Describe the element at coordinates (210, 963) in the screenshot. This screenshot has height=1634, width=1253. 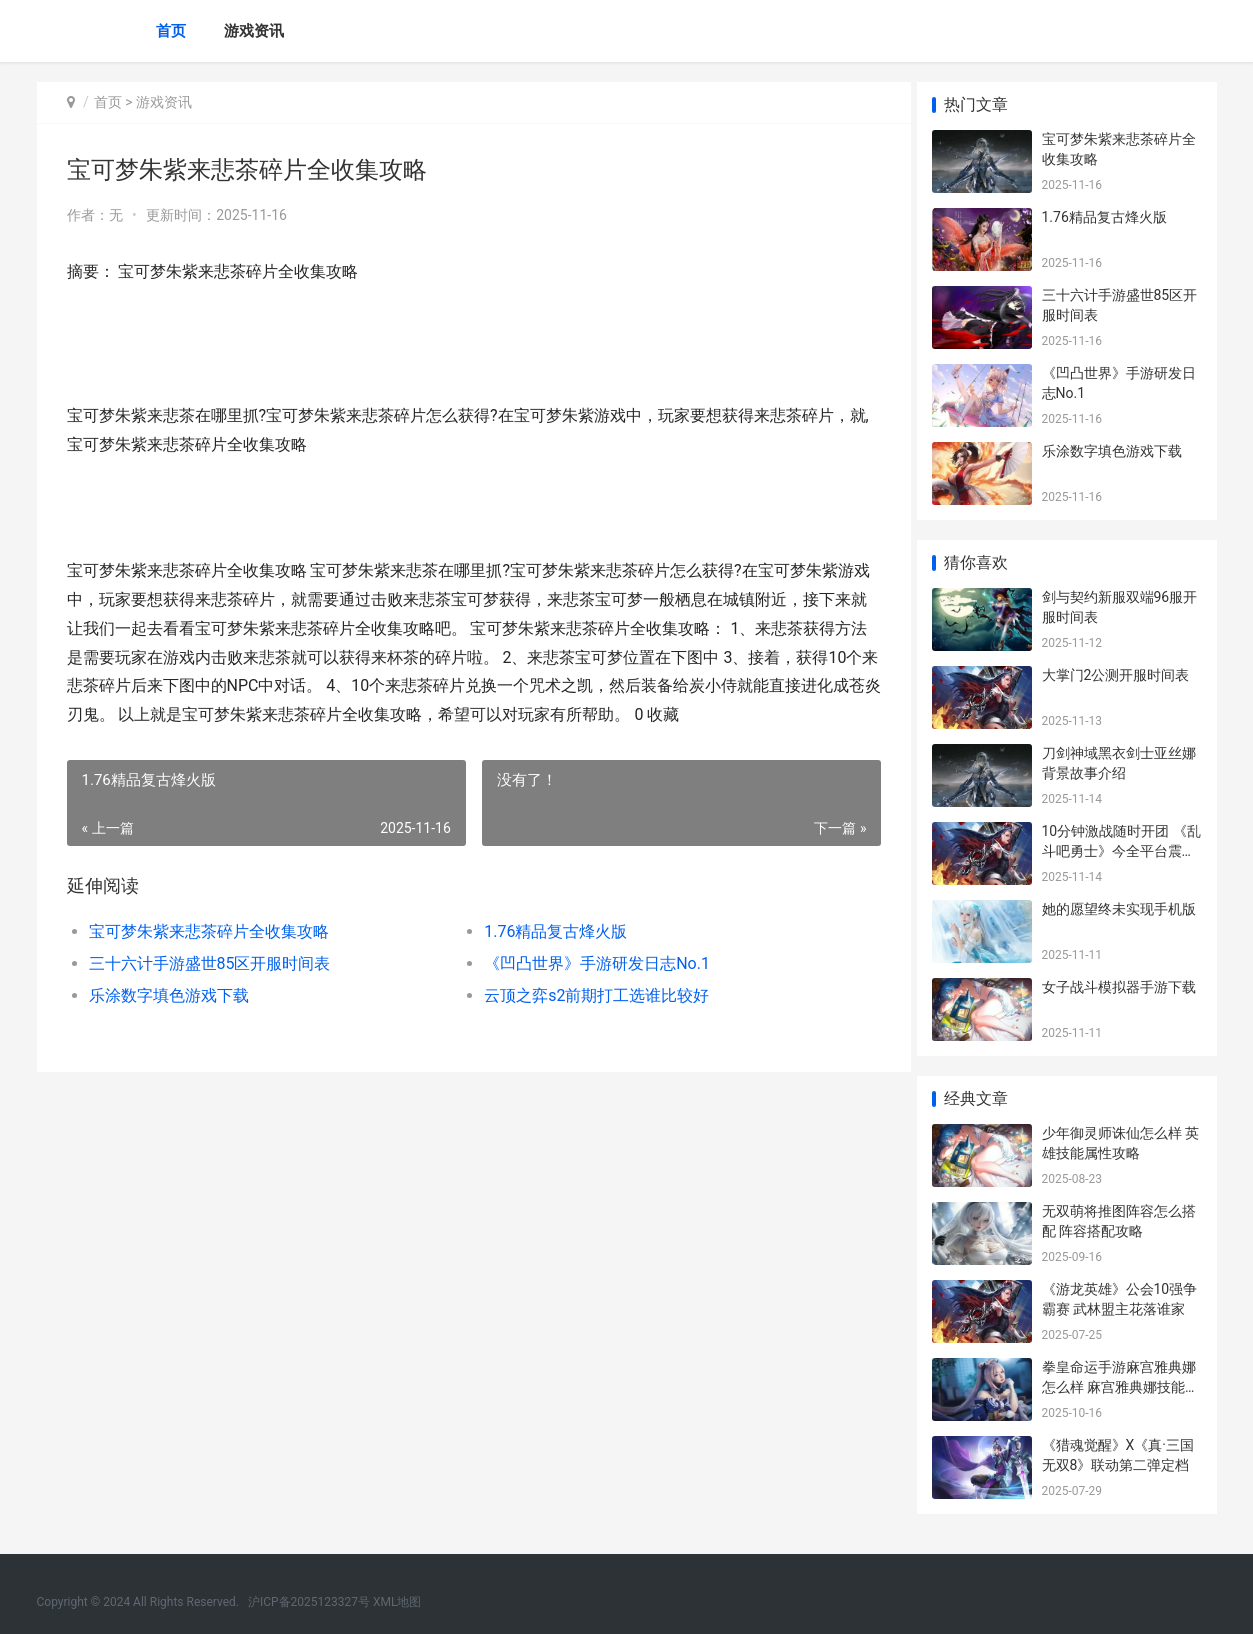
I see `三十六计手游盛世85区开服时间表` at that location.